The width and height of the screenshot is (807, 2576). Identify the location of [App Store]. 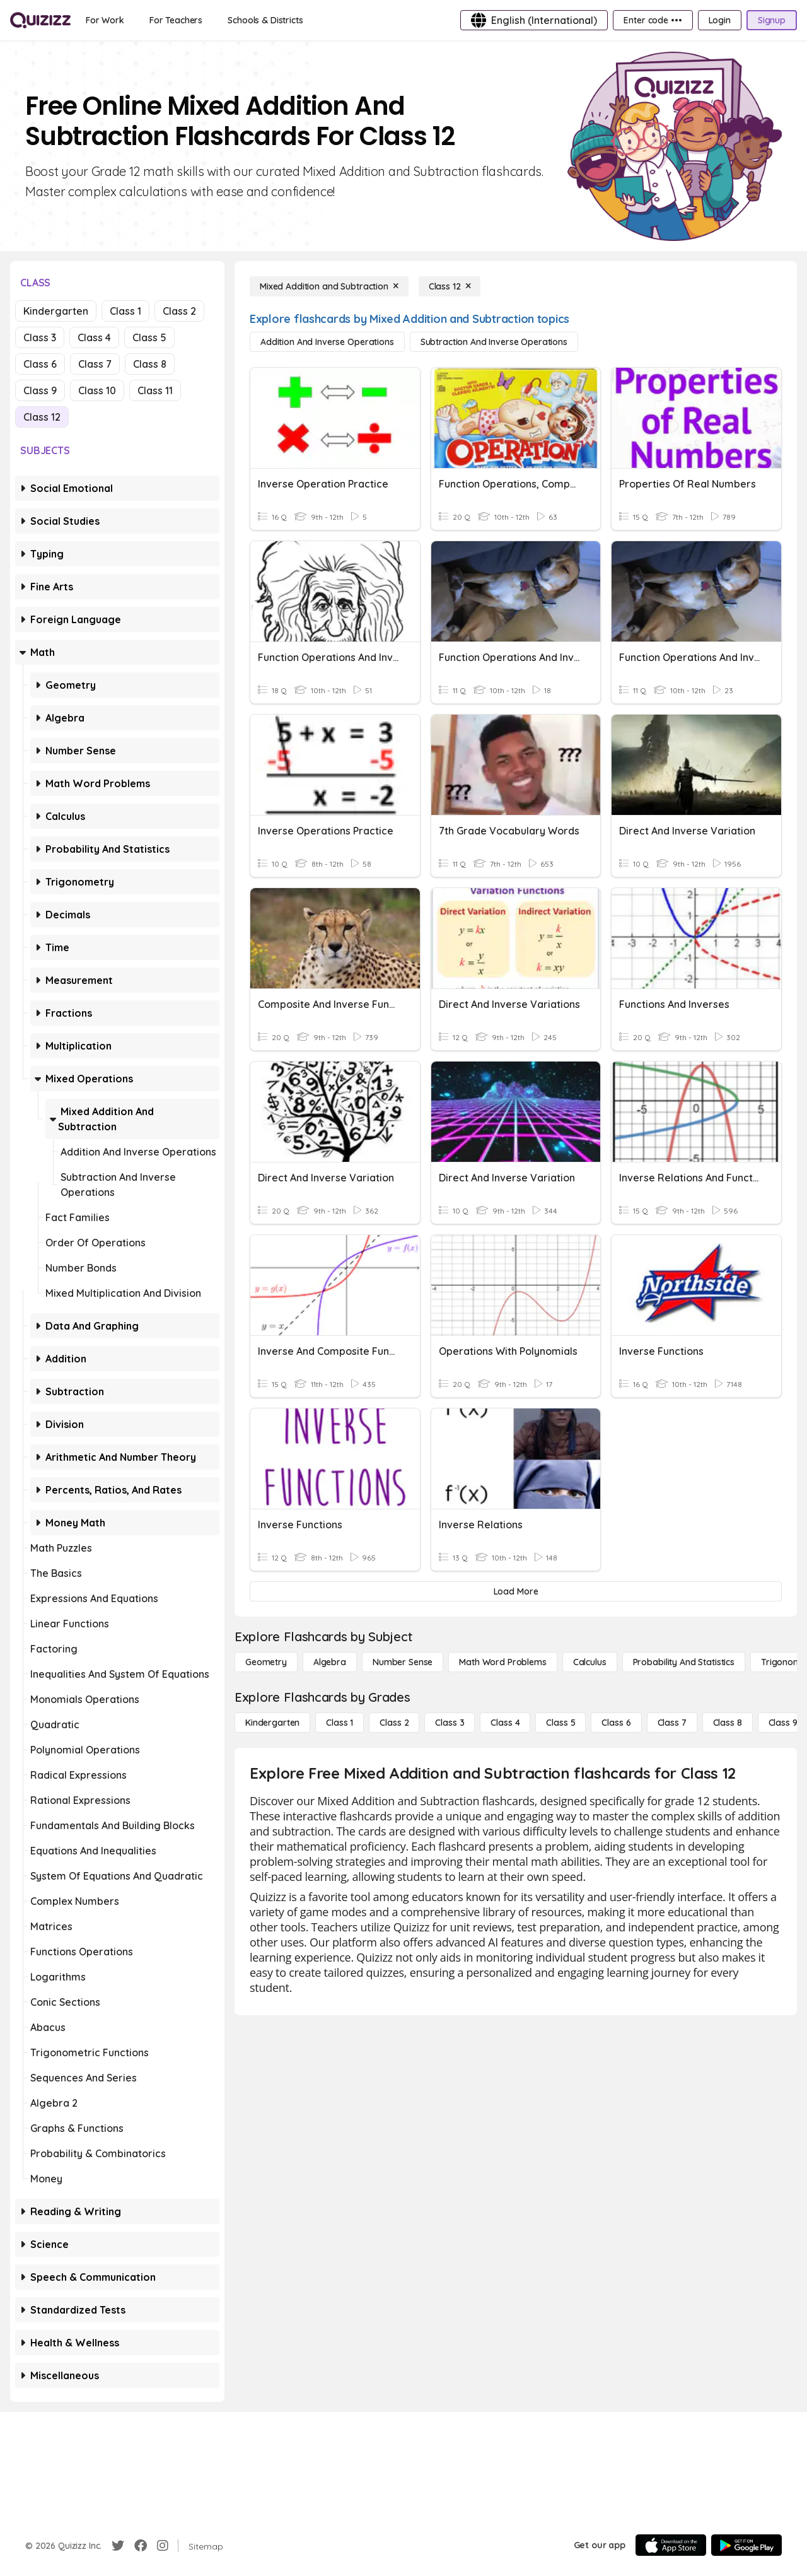
(671, 2545).